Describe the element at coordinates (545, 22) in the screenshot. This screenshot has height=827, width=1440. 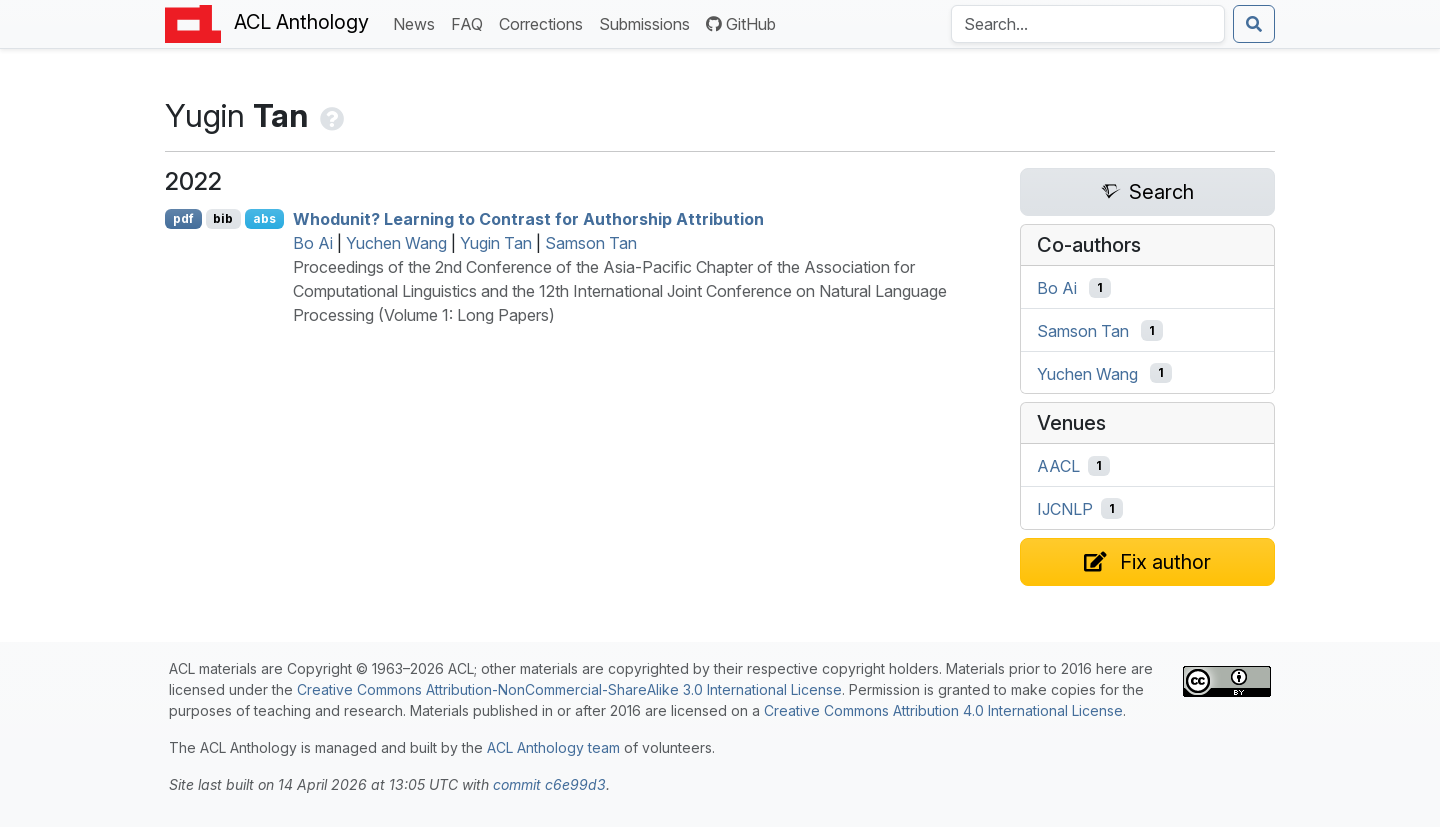
I see `Corrections` at that location.